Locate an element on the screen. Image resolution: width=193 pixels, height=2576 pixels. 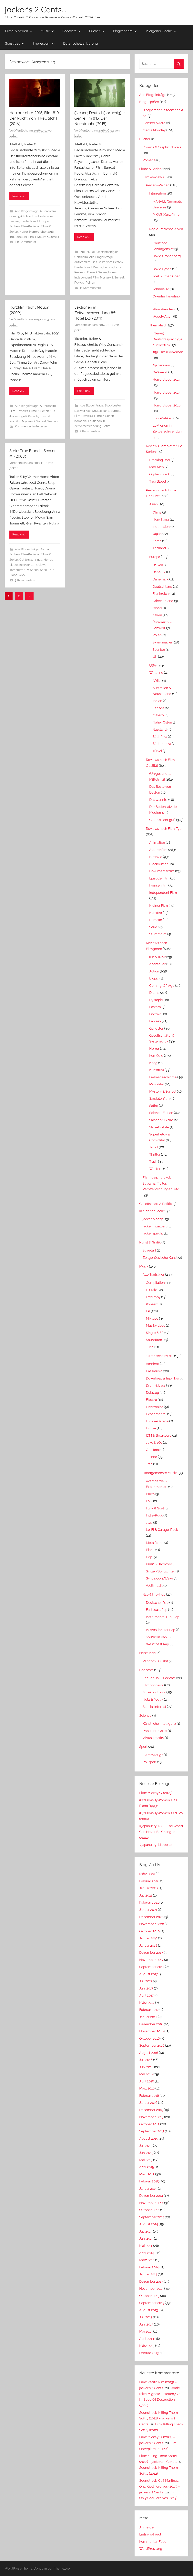
LP is located at coordinates (148, 1311).